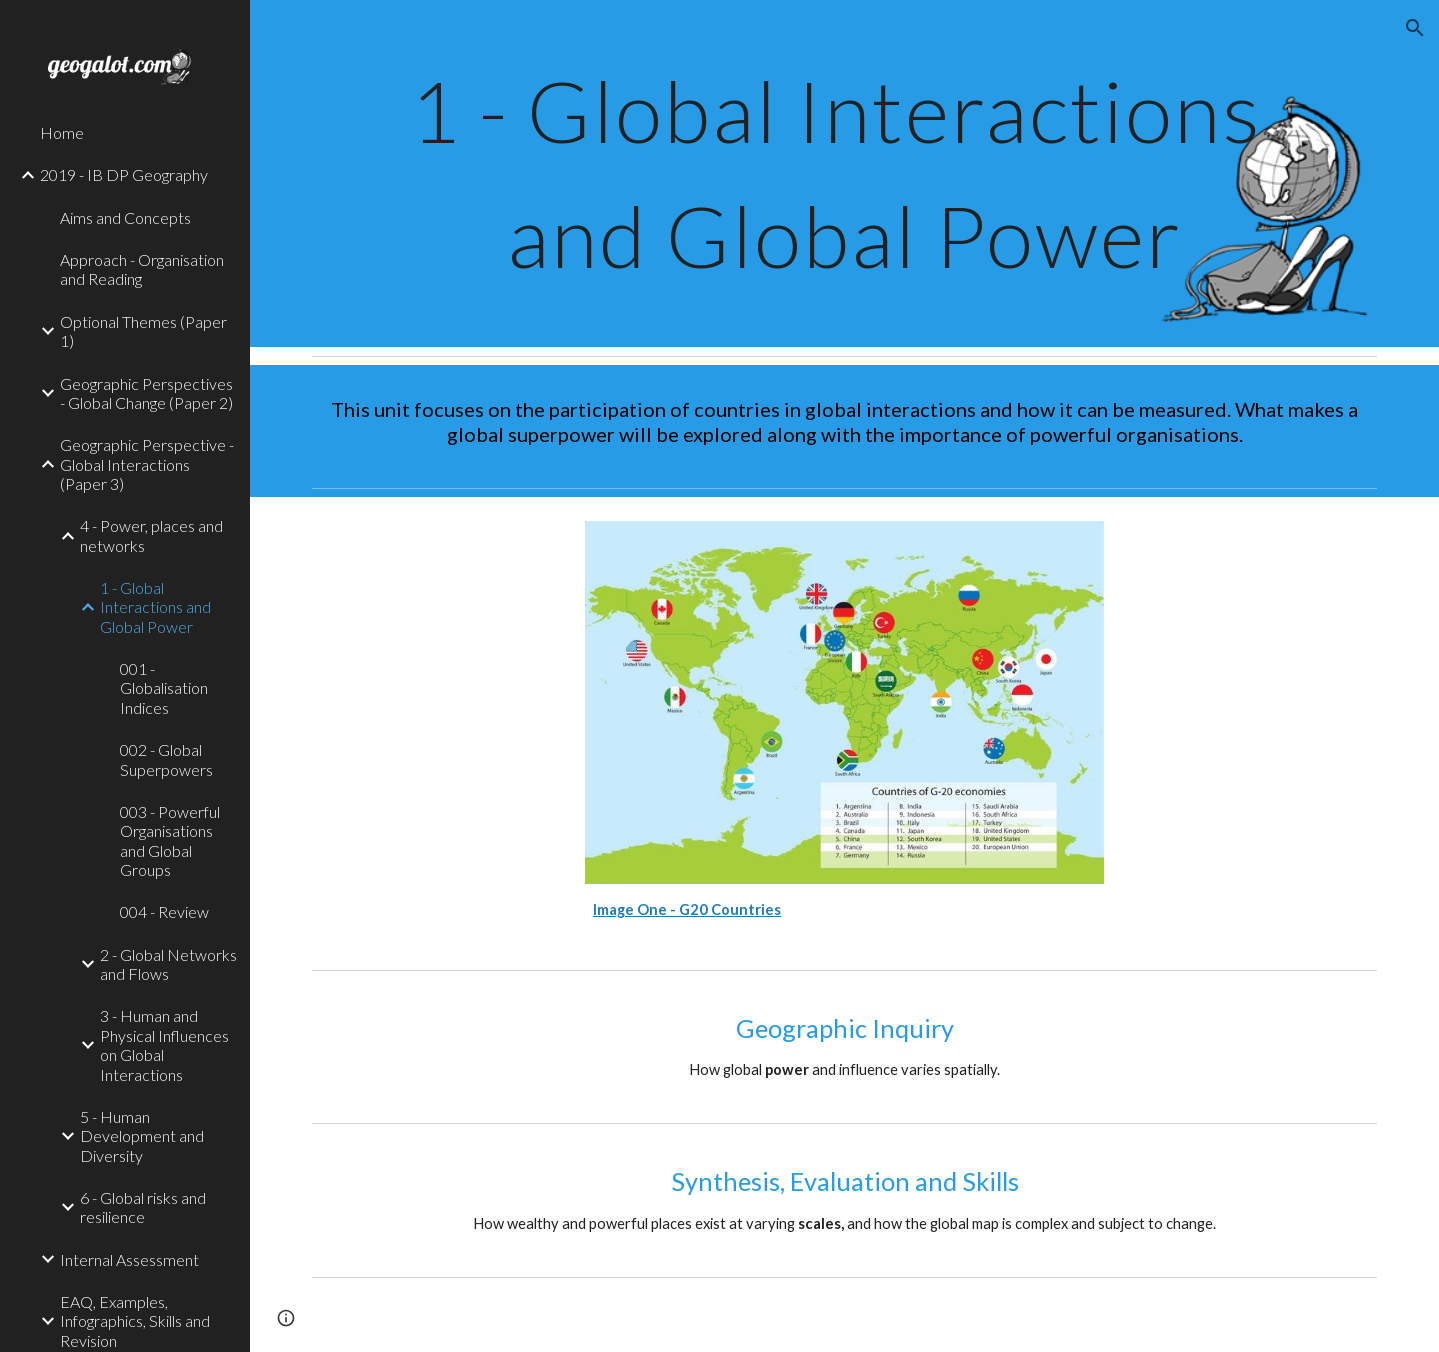  I want to click on Home [link], so click(62, 132).